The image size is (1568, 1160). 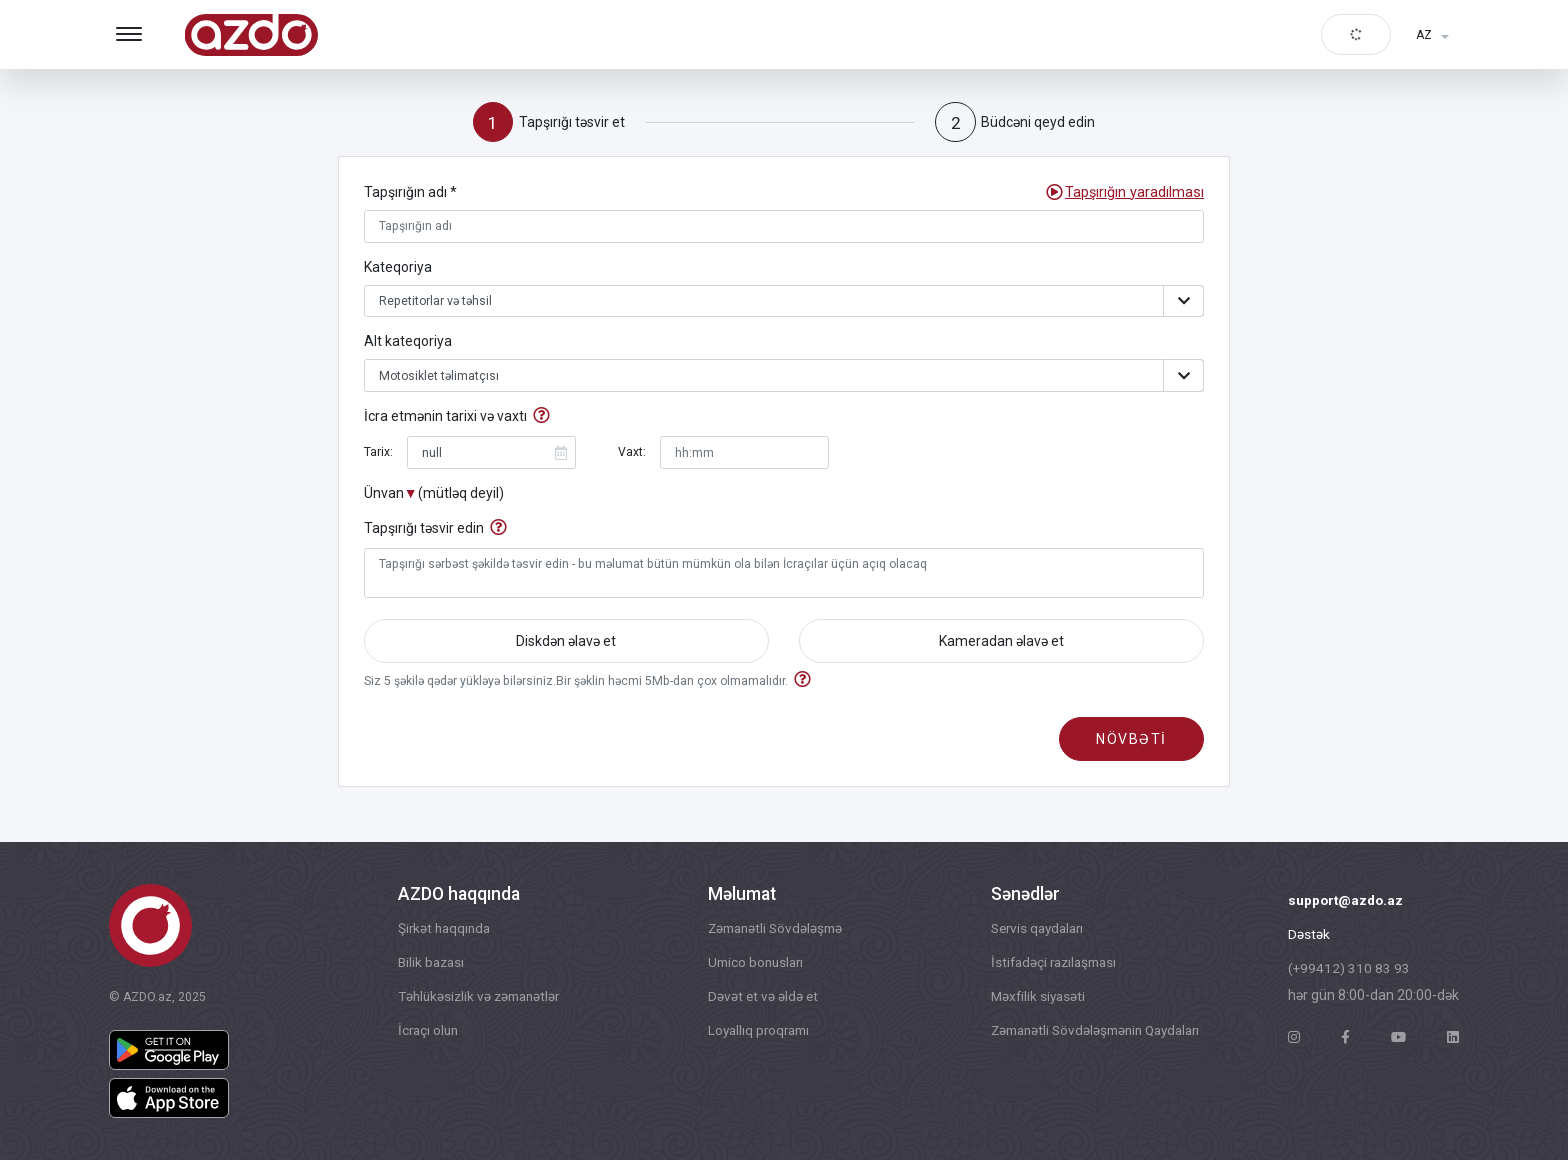 What do you see at coordinates (410, 193) in the screenshot?
I see `Tapşırığın adı *` at bounding box center [410, 193].